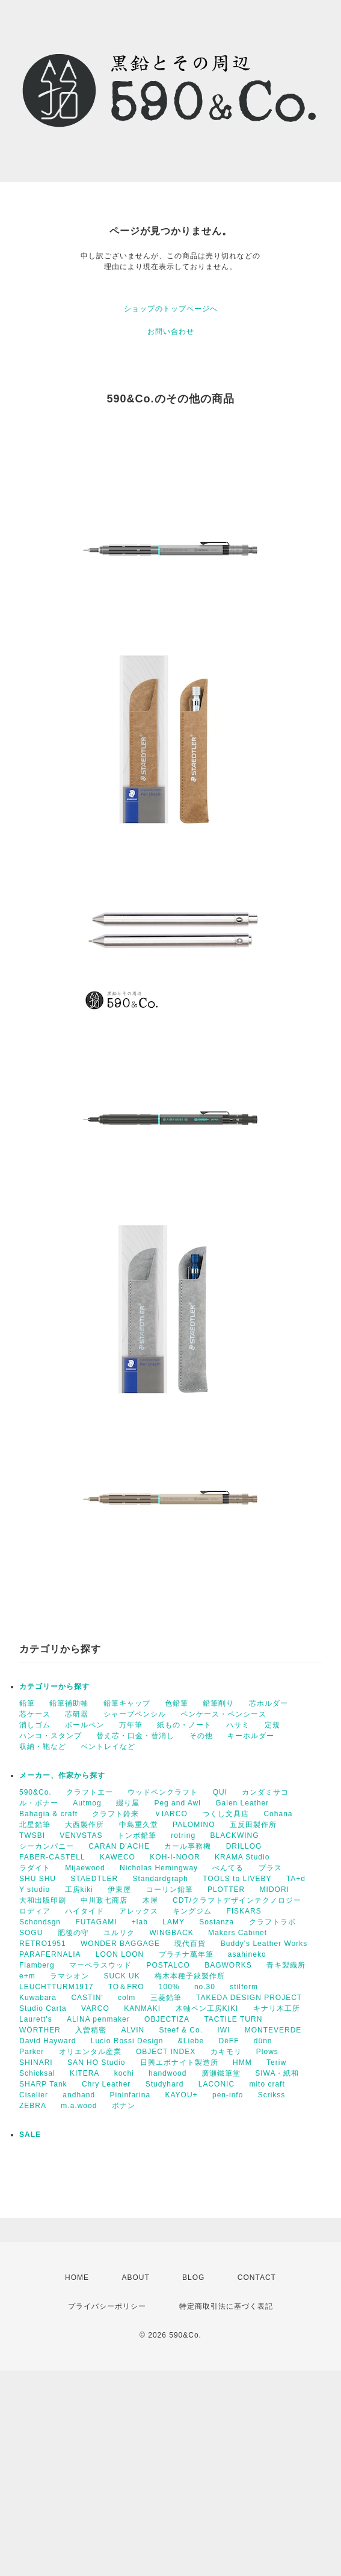 This screenshot has height=2576, width=341. I want to click on kochi, so click(124, 2073).